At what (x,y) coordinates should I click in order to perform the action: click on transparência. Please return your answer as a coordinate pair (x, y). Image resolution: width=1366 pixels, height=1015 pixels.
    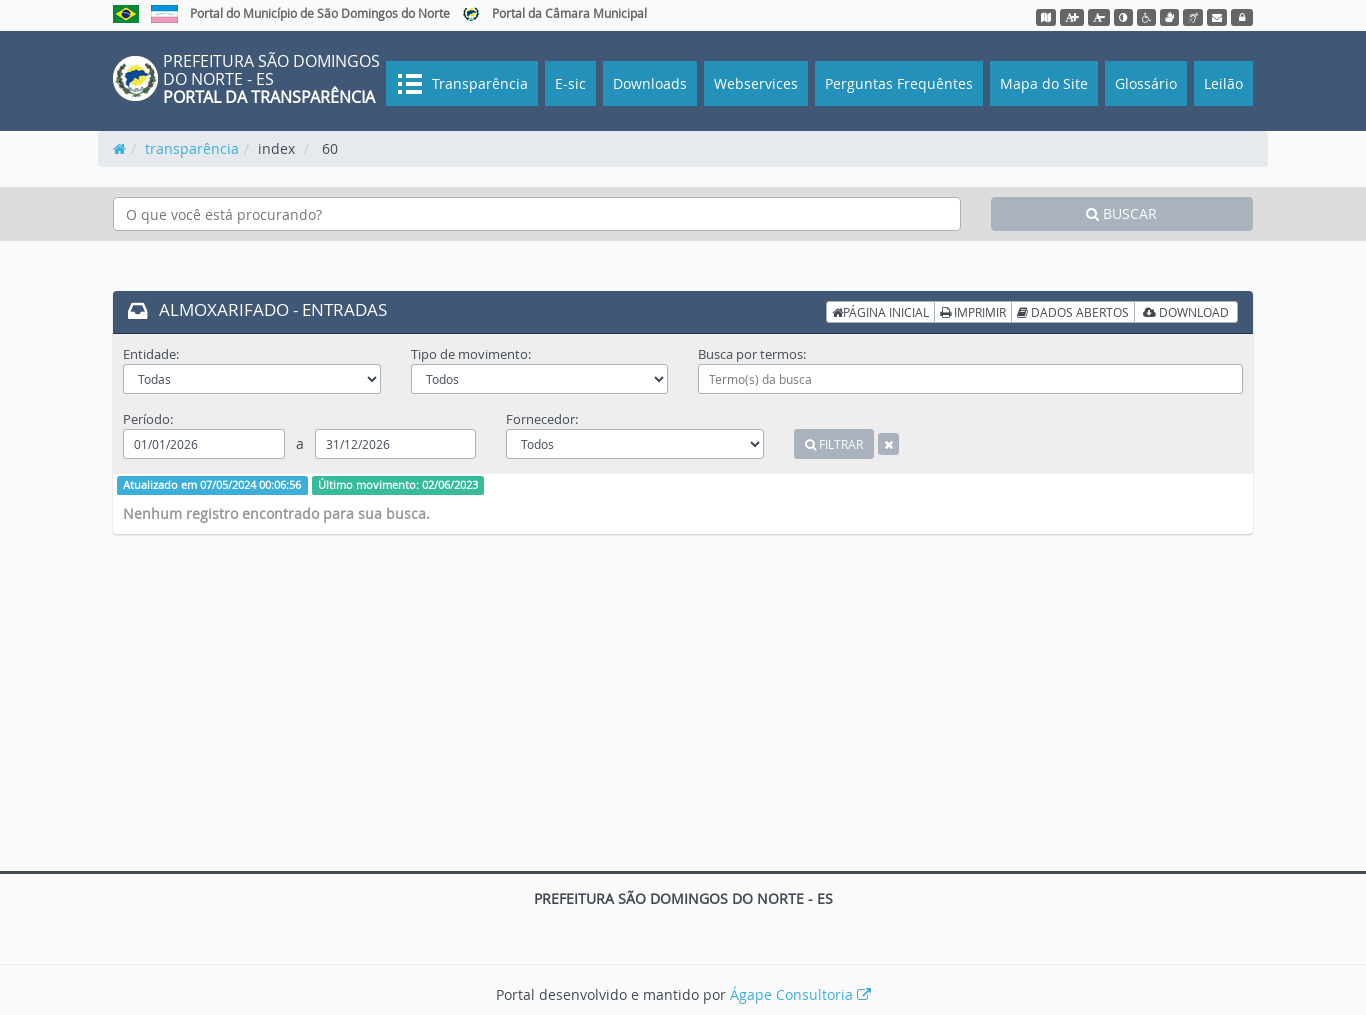
    Looking at the image, I should click on (192, 148).